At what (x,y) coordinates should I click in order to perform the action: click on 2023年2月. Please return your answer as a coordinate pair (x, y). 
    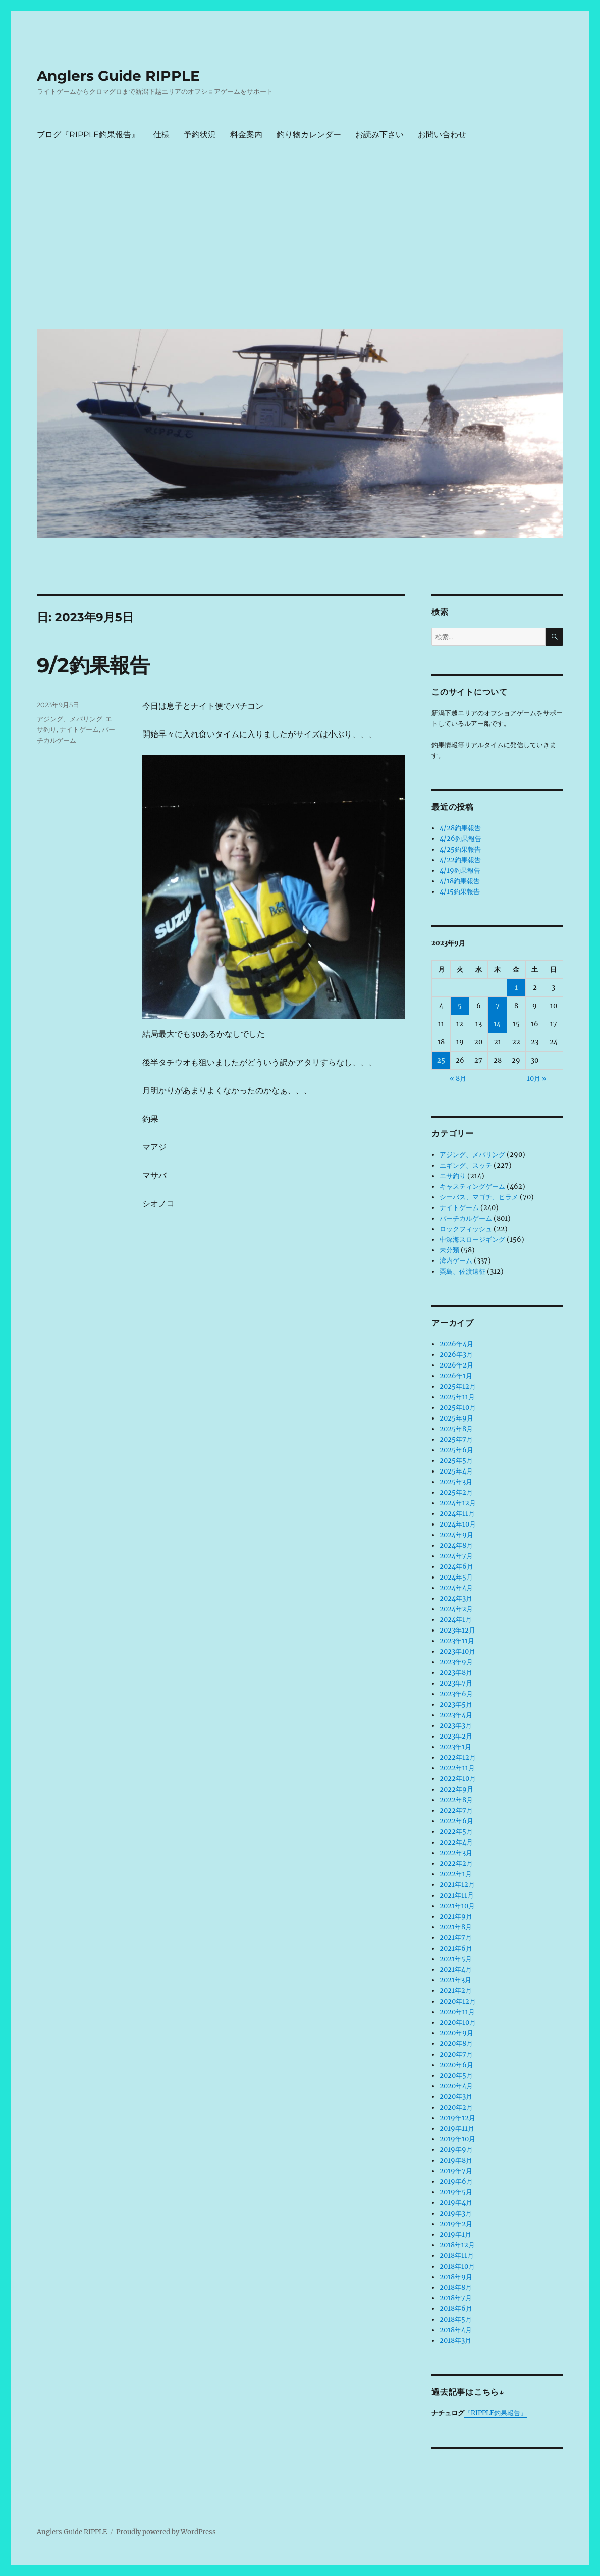
    Looking at the image, I should click on (456, 1736).